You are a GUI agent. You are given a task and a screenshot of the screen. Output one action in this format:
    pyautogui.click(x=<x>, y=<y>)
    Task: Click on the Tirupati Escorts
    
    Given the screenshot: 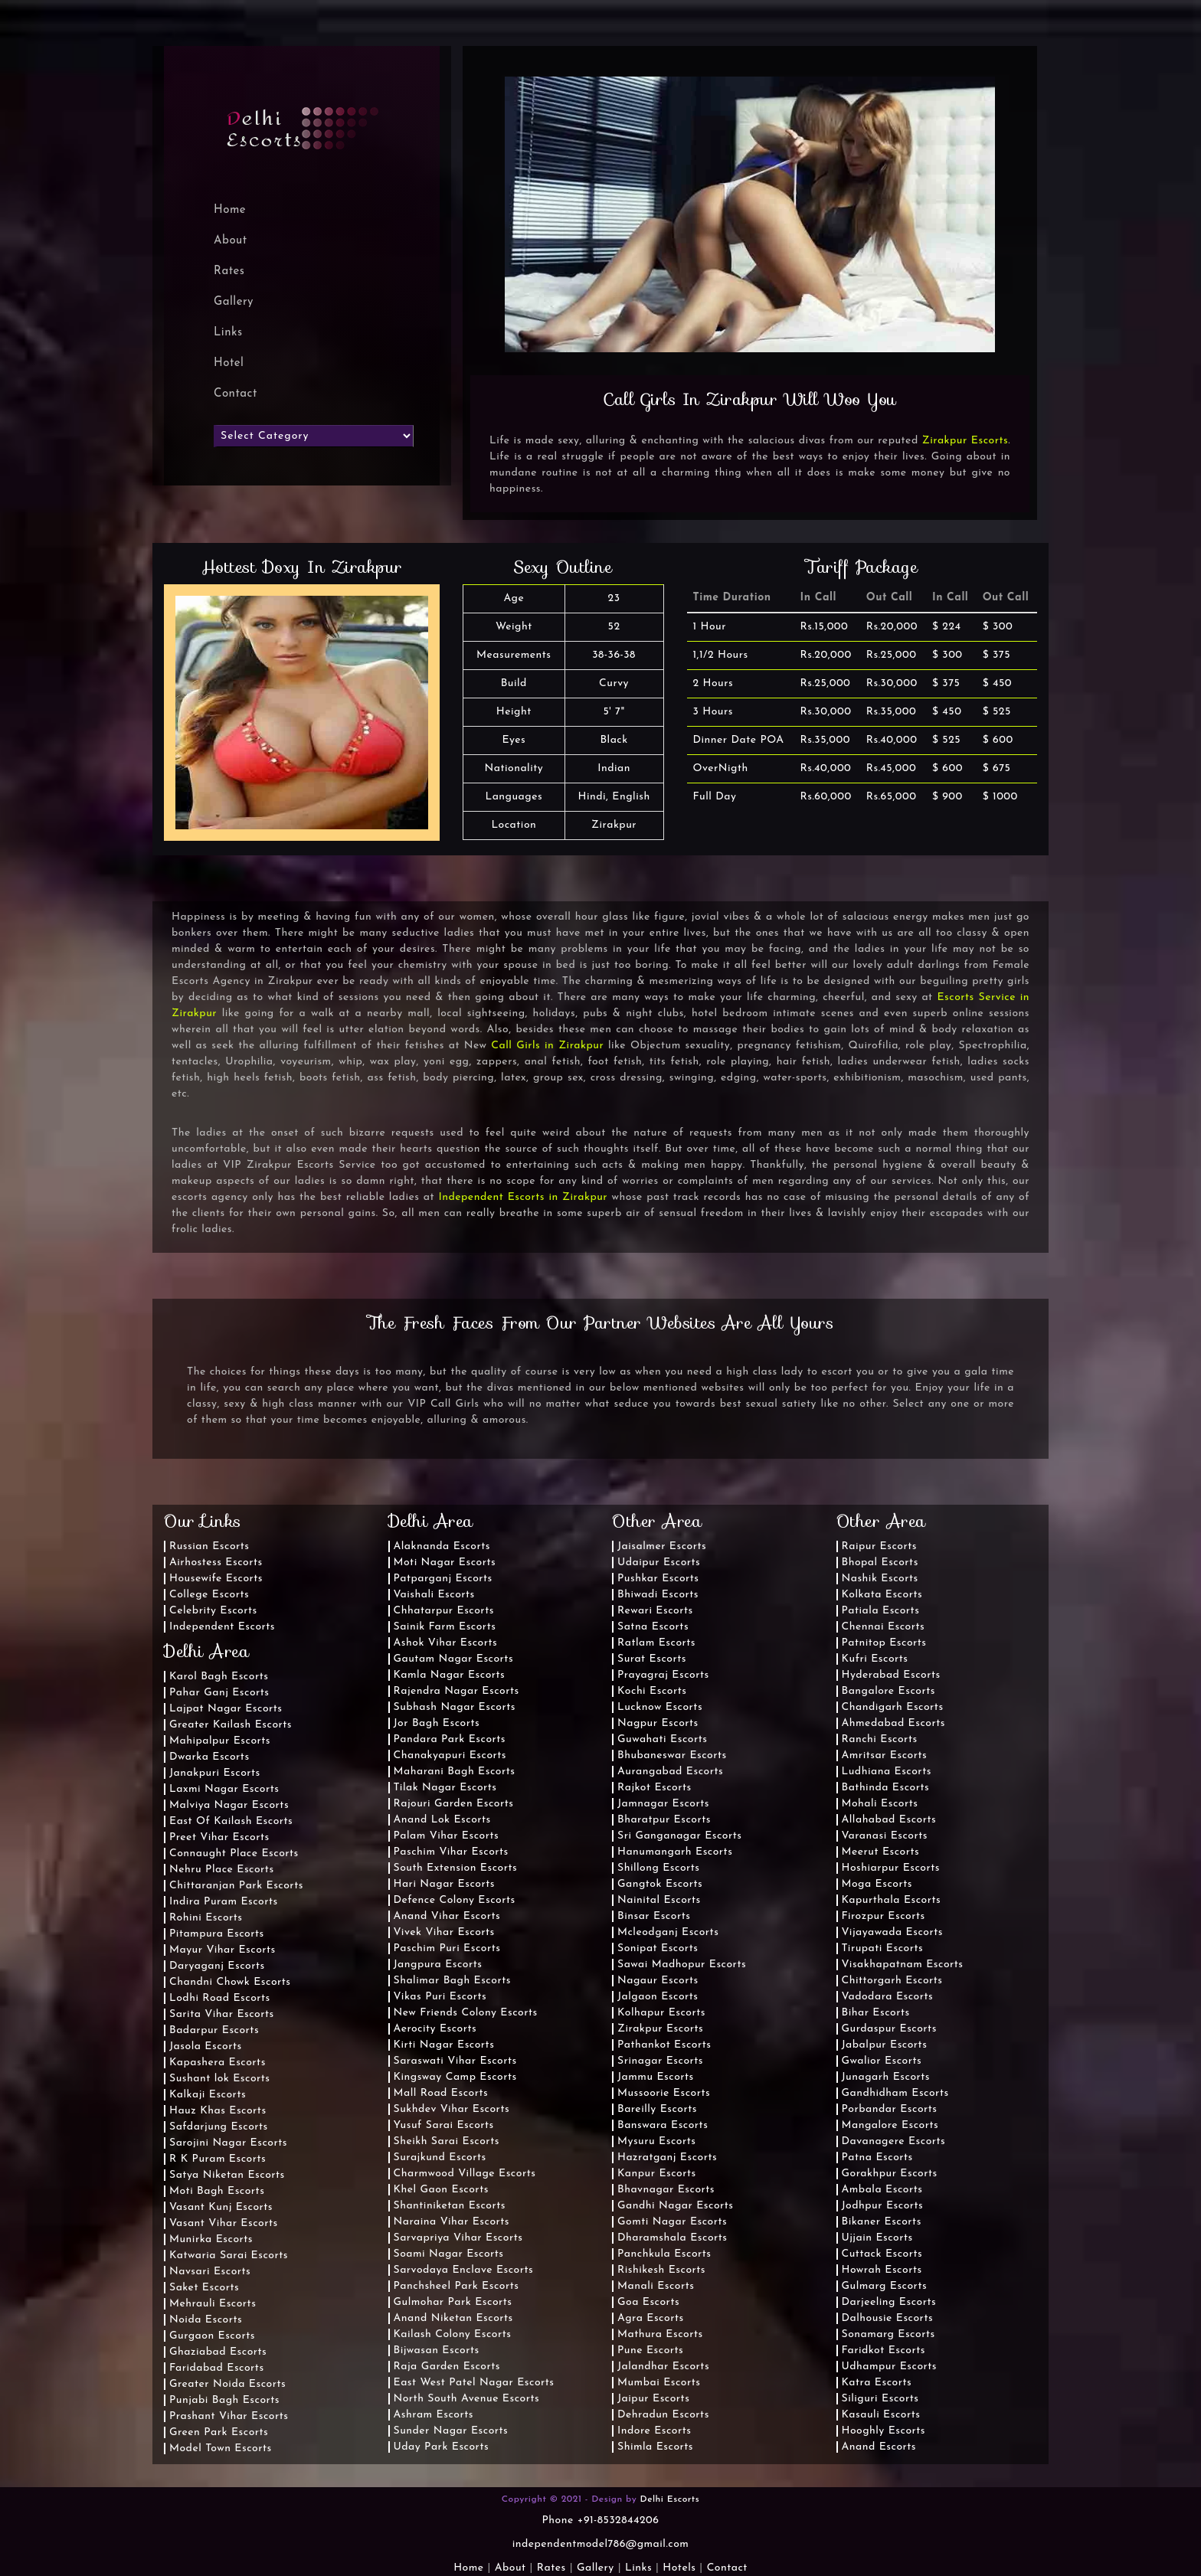 What is the action you would take?
    pyautogui.click(x=883, y=1948)
    